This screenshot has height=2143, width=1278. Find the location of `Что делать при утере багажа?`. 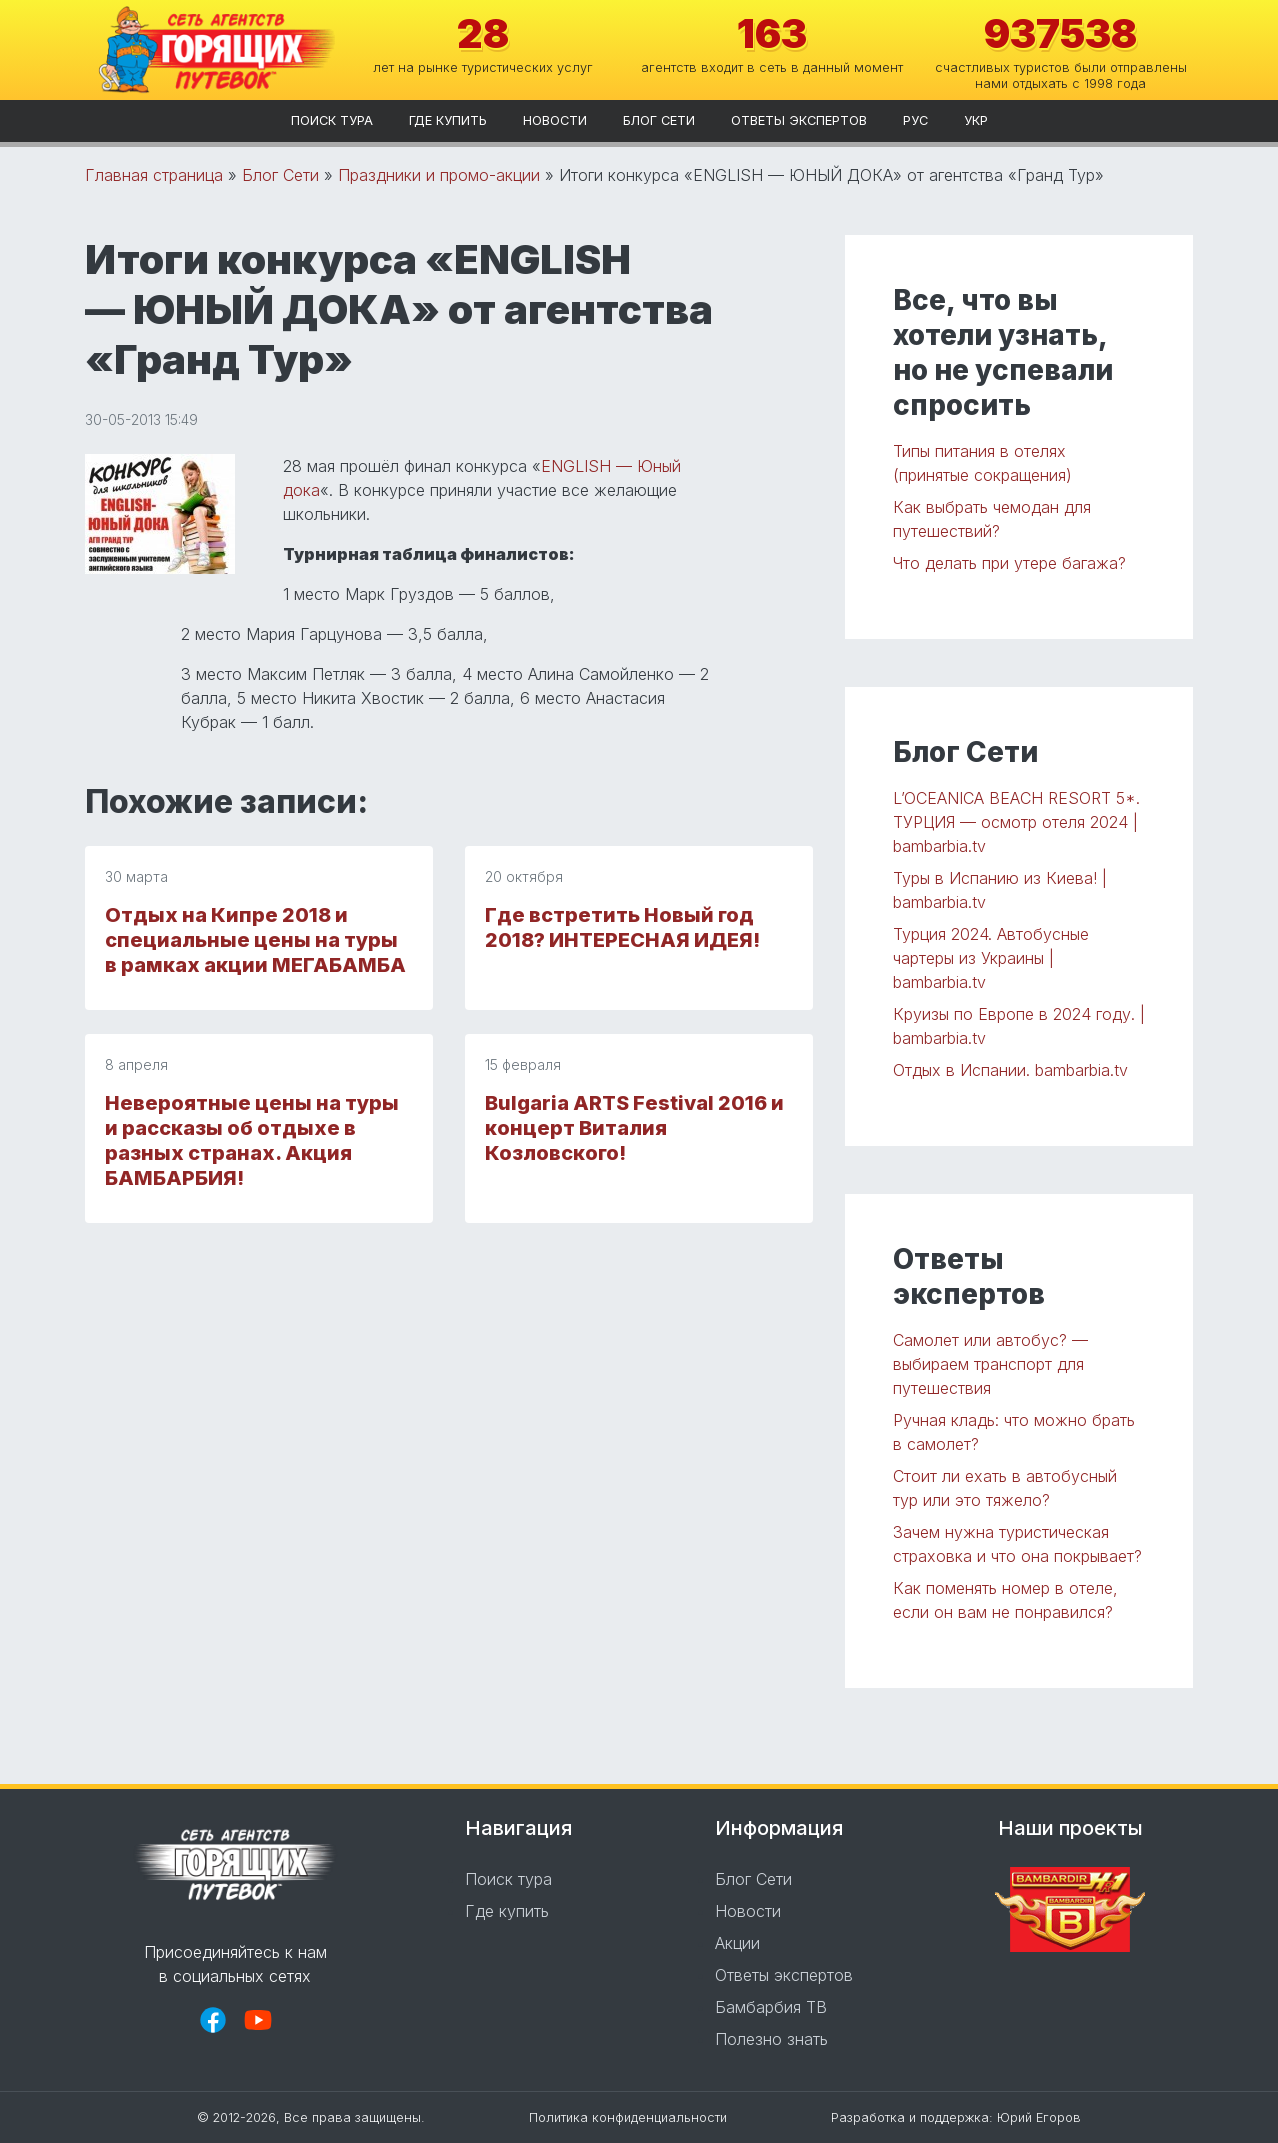

Что делать при утере багажа? is located at coordinates (1009, 563).